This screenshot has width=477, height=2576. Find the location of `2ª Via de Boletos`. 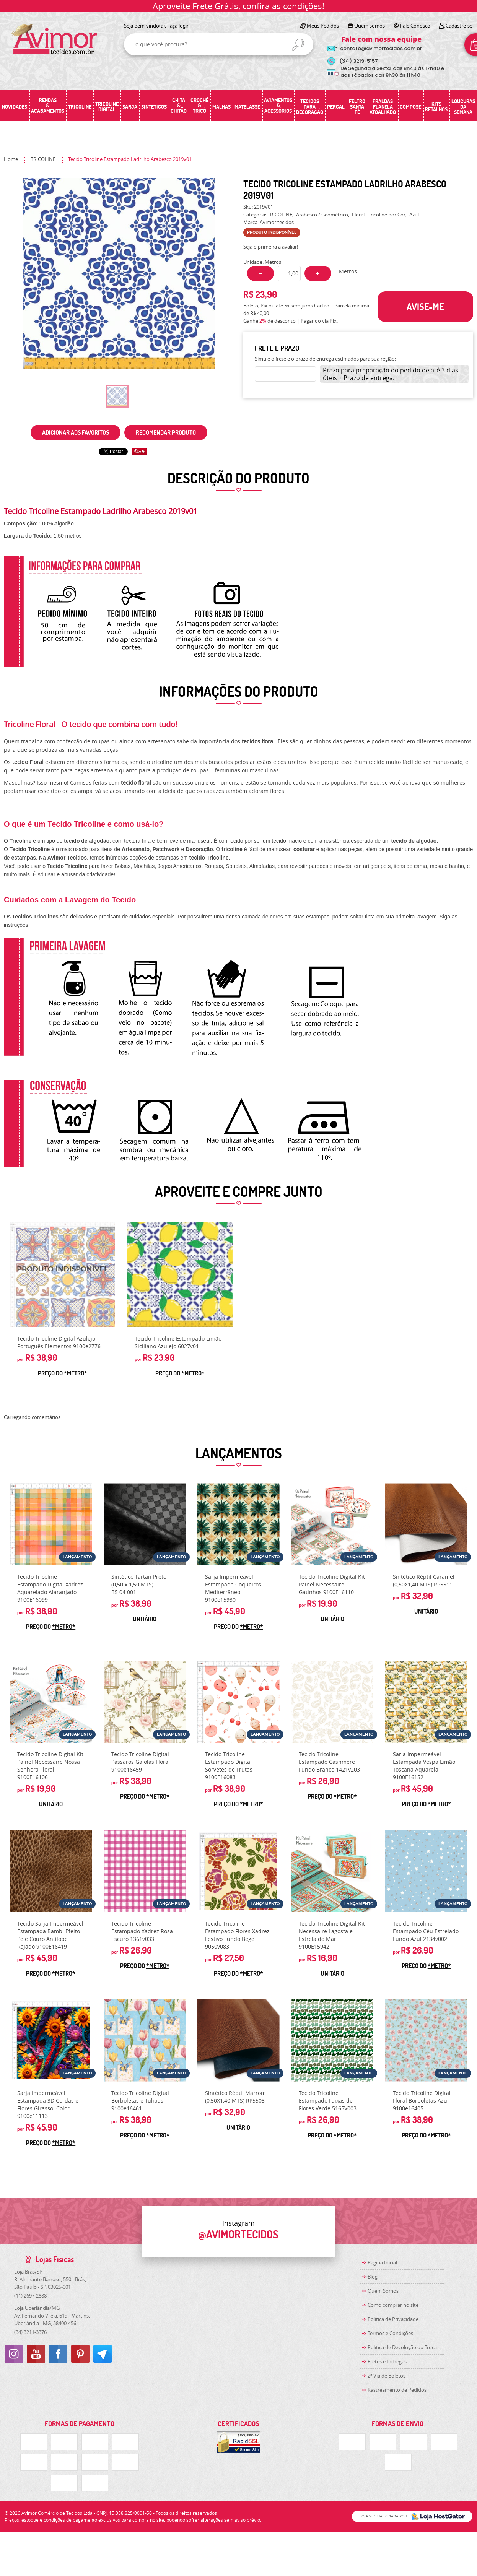

2ª Via de Boletos is located at coordinates (386, 2375).